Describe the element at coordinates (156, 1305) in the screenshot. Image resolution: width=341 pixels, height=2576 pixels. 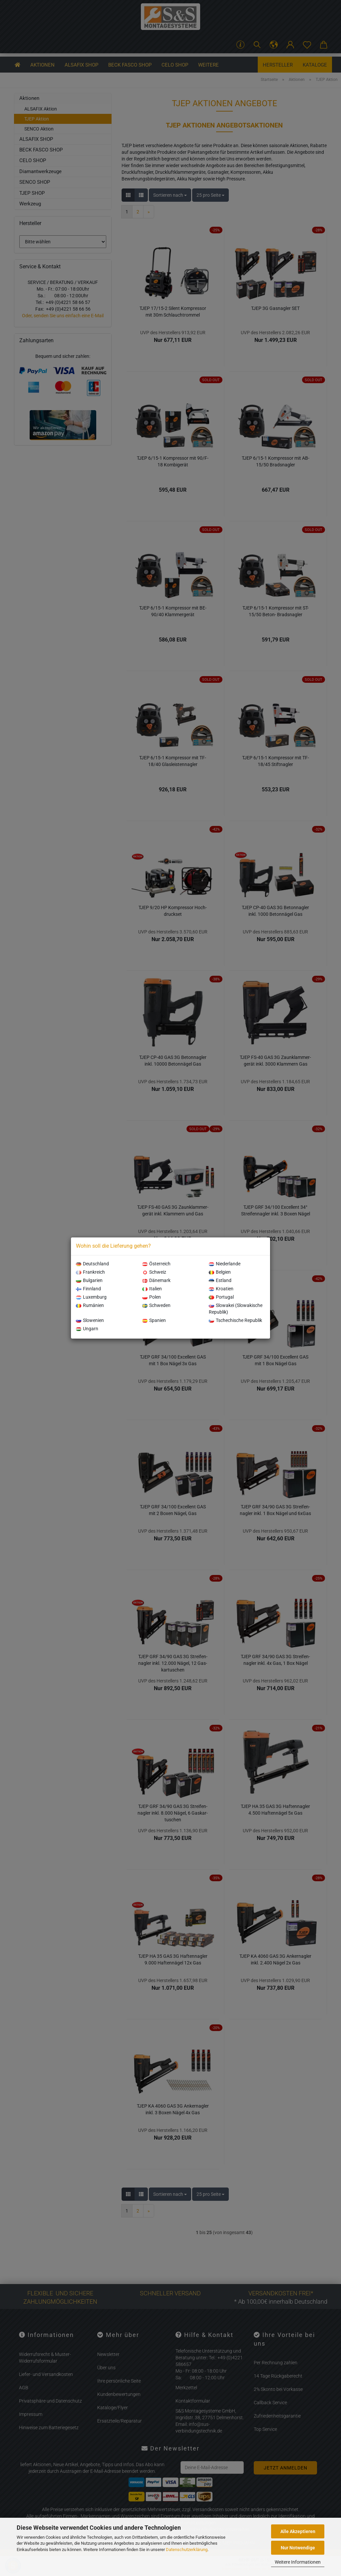
I see `Schweden` at that location.